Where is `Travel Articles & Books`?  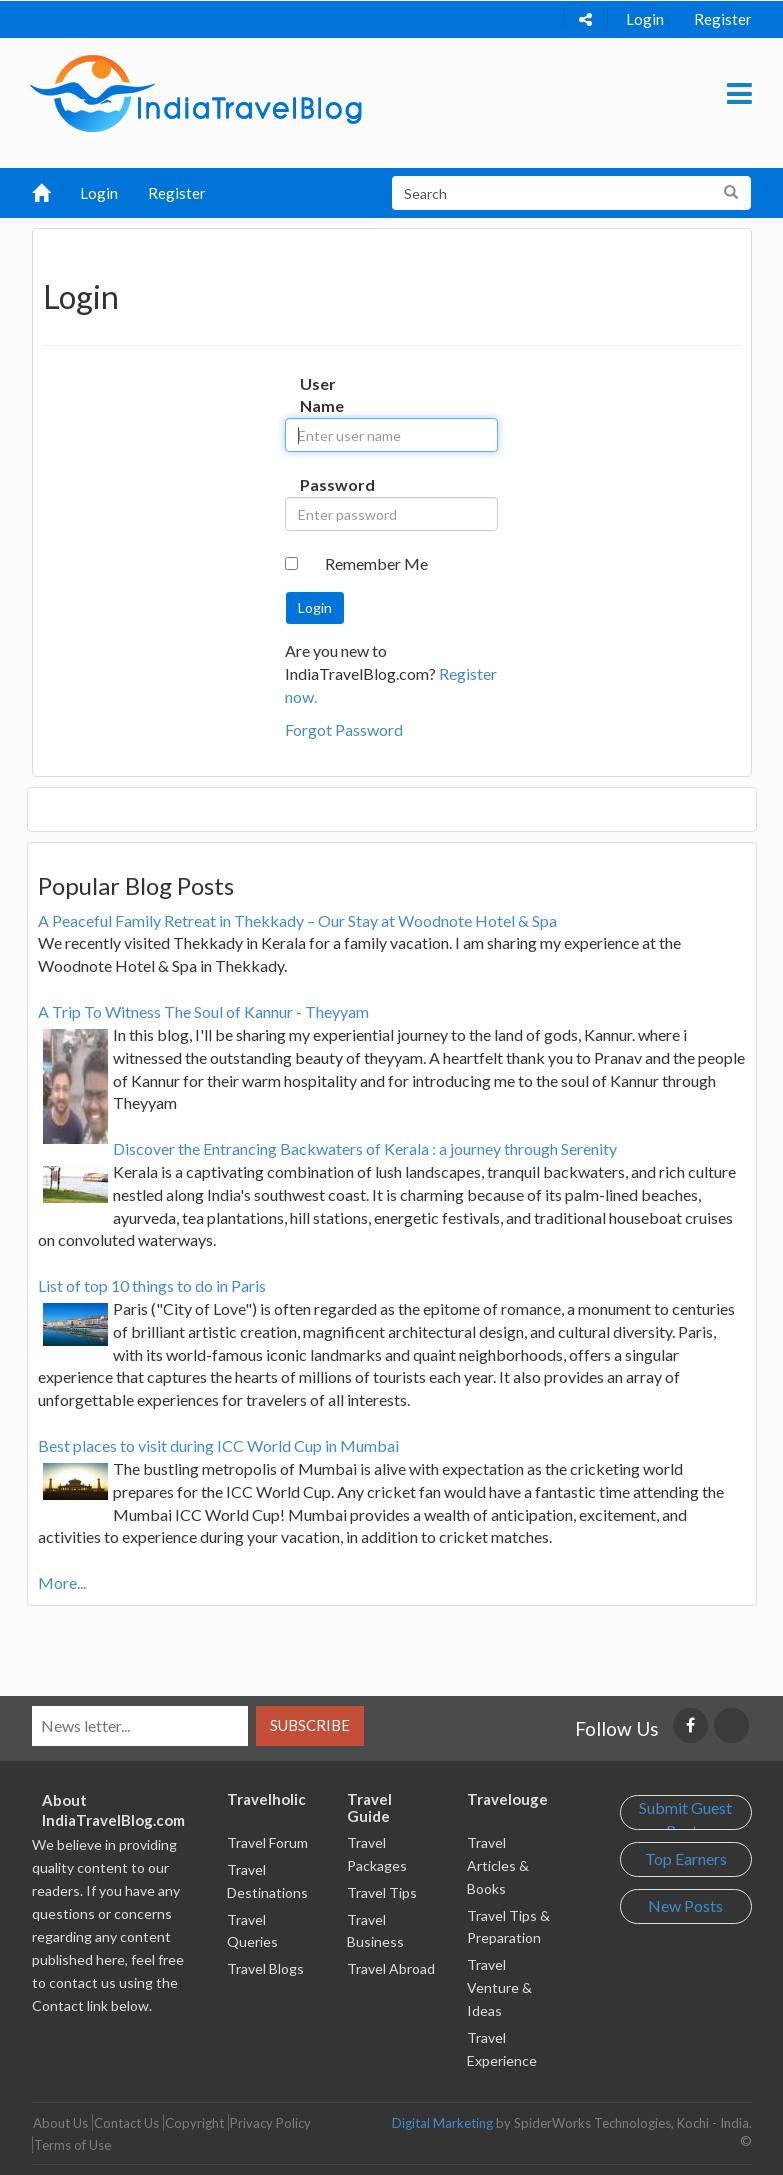
Travel Articles & Books is located at coordinates (498, 1865).